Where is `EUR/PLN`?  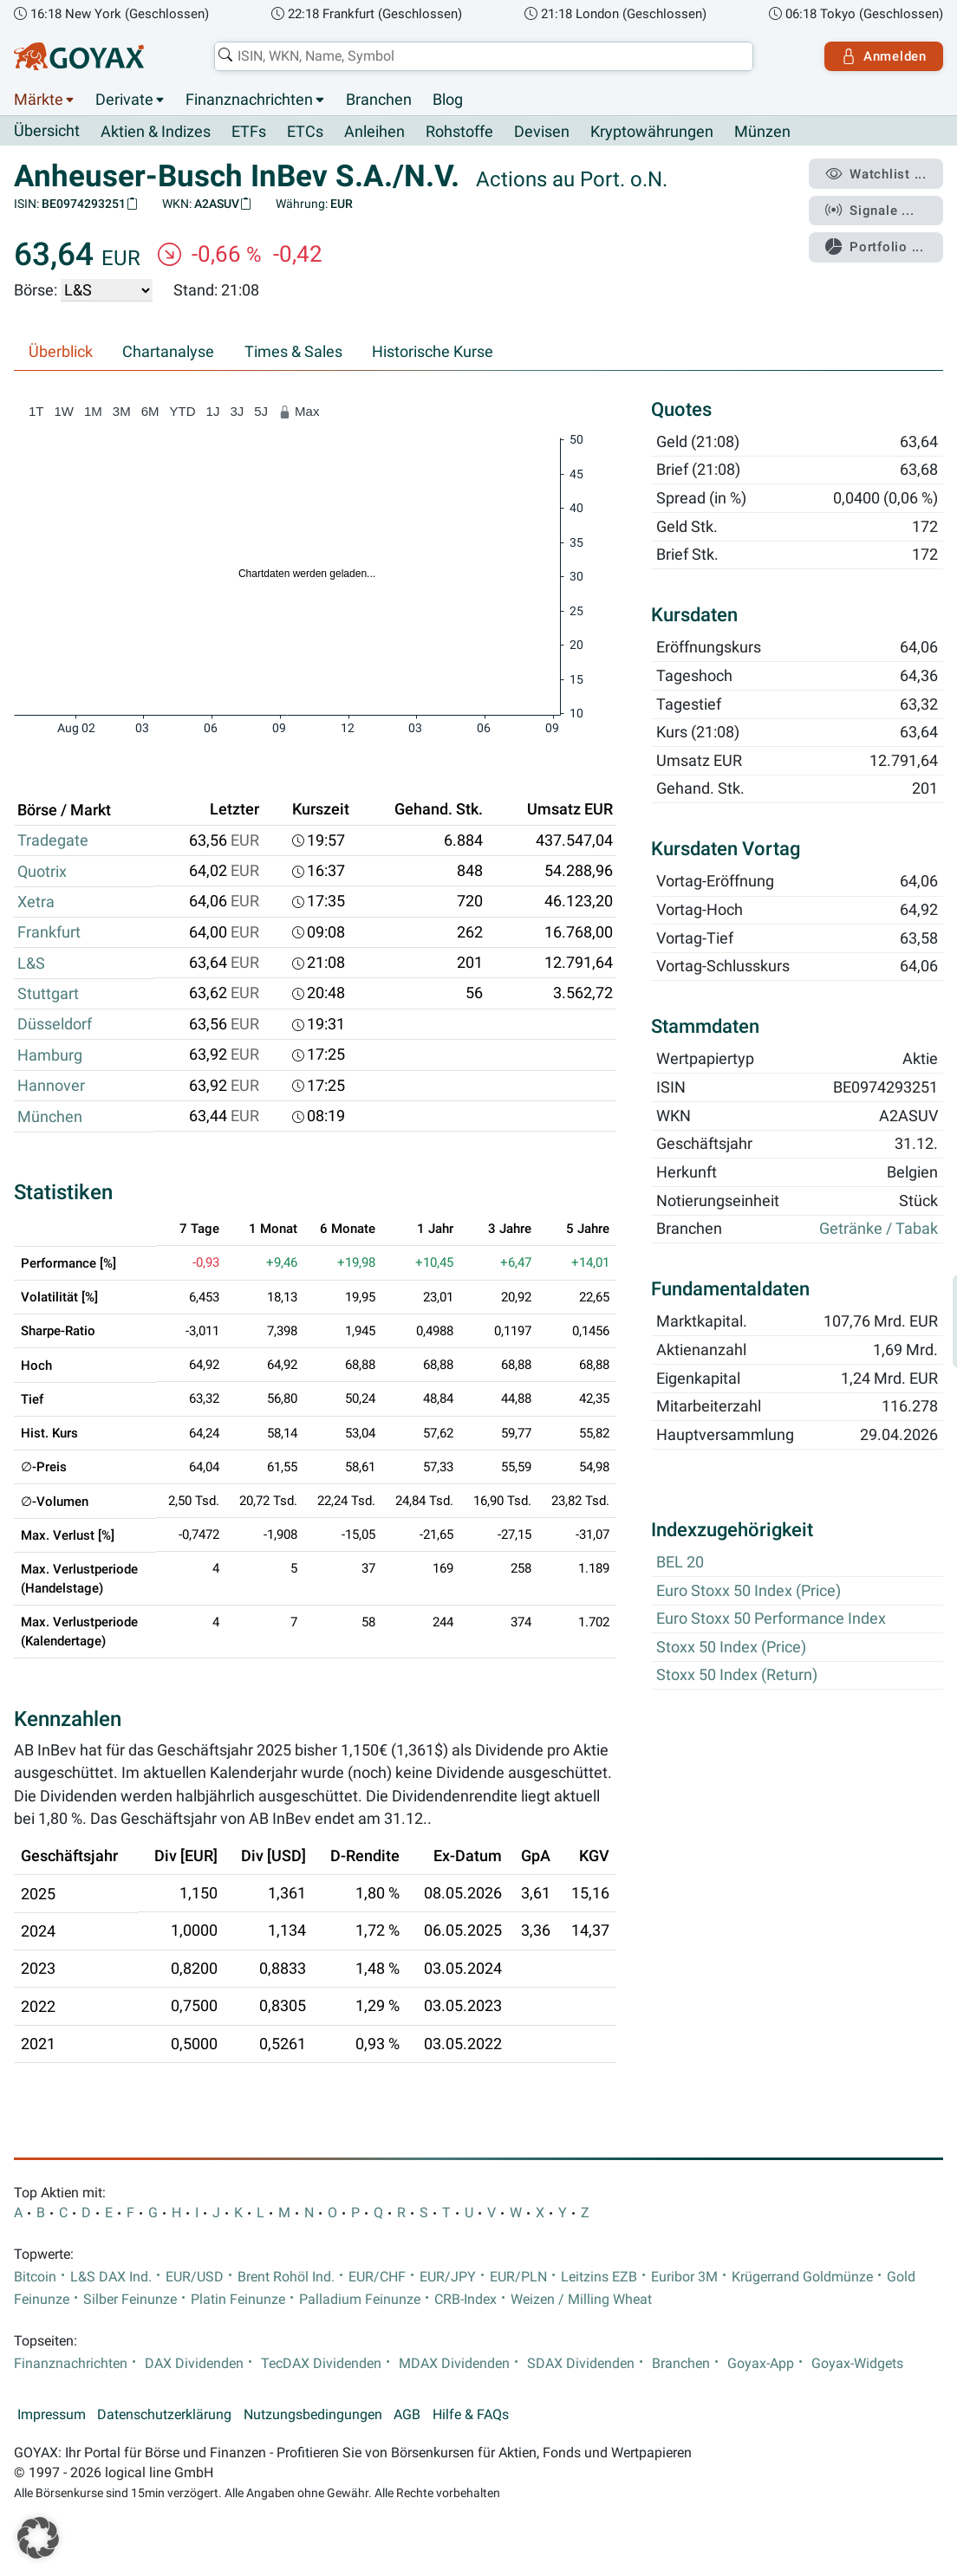 EUR/PLN is located at coordinates (518, 2277).